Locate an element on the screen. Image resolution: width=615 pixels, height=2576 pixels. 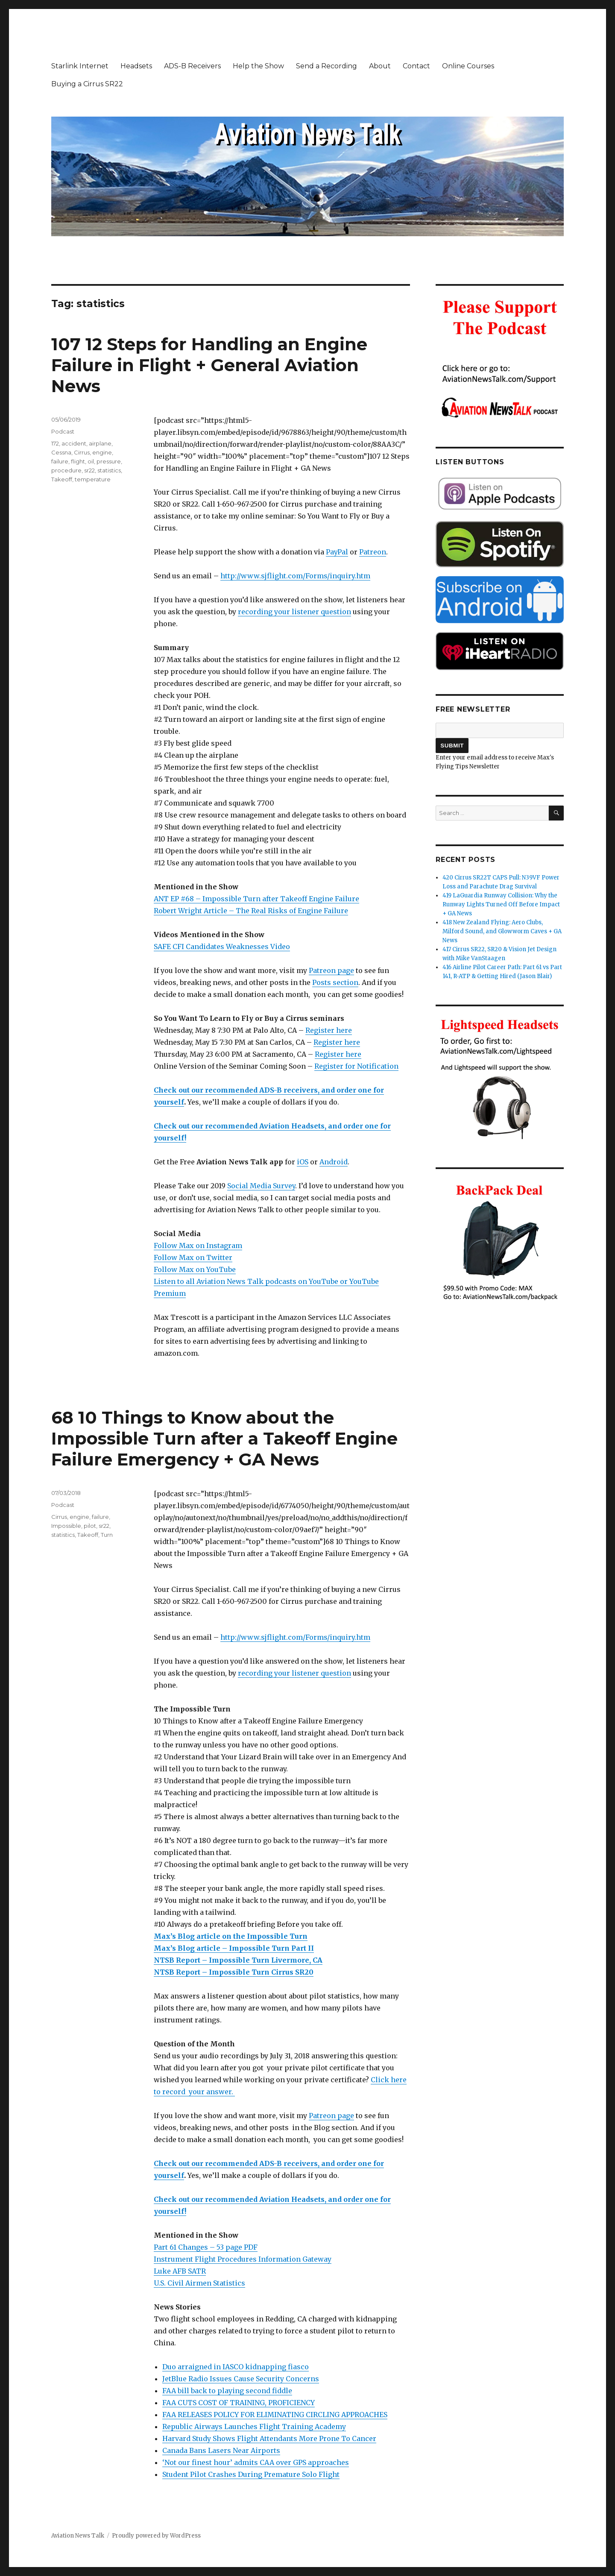
172 is located at coordinates (55, 443).